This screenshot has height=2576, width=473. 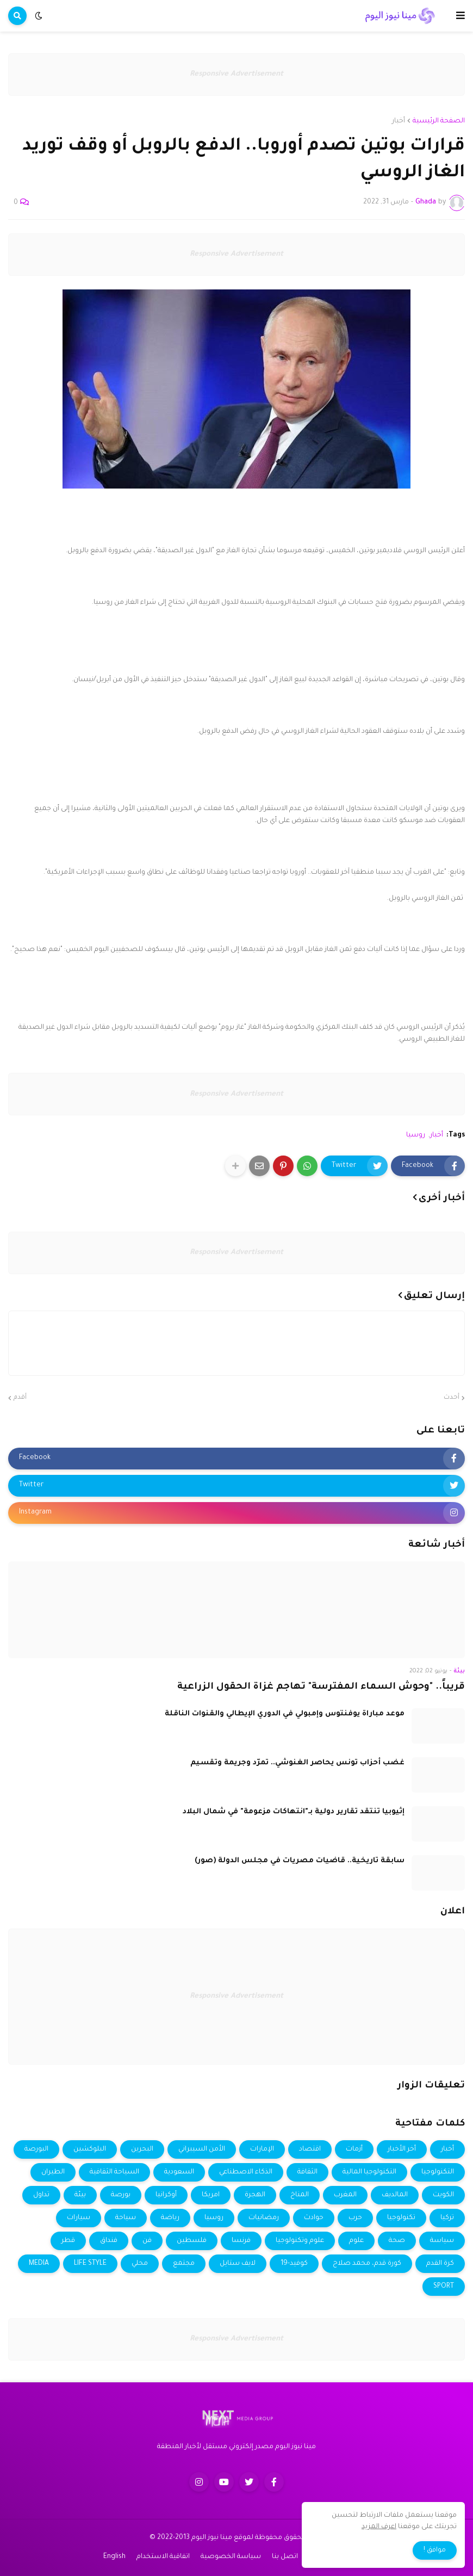 What do you see at coordinates (401, 2218) in the screenshot?
I see `تكنولوجيا` at bounding box center [401, 2218].